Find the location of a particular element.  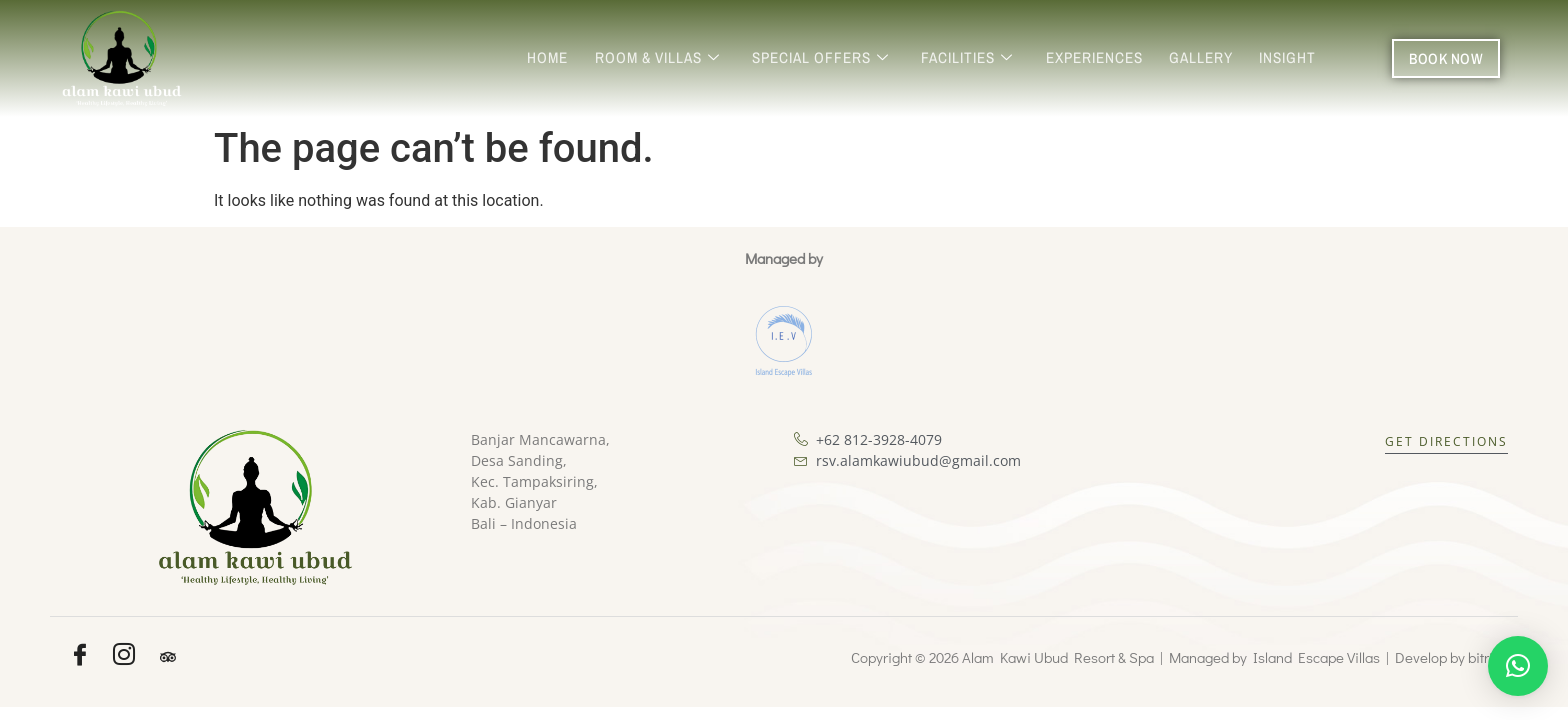

Home is located at coordinates (562, 57).